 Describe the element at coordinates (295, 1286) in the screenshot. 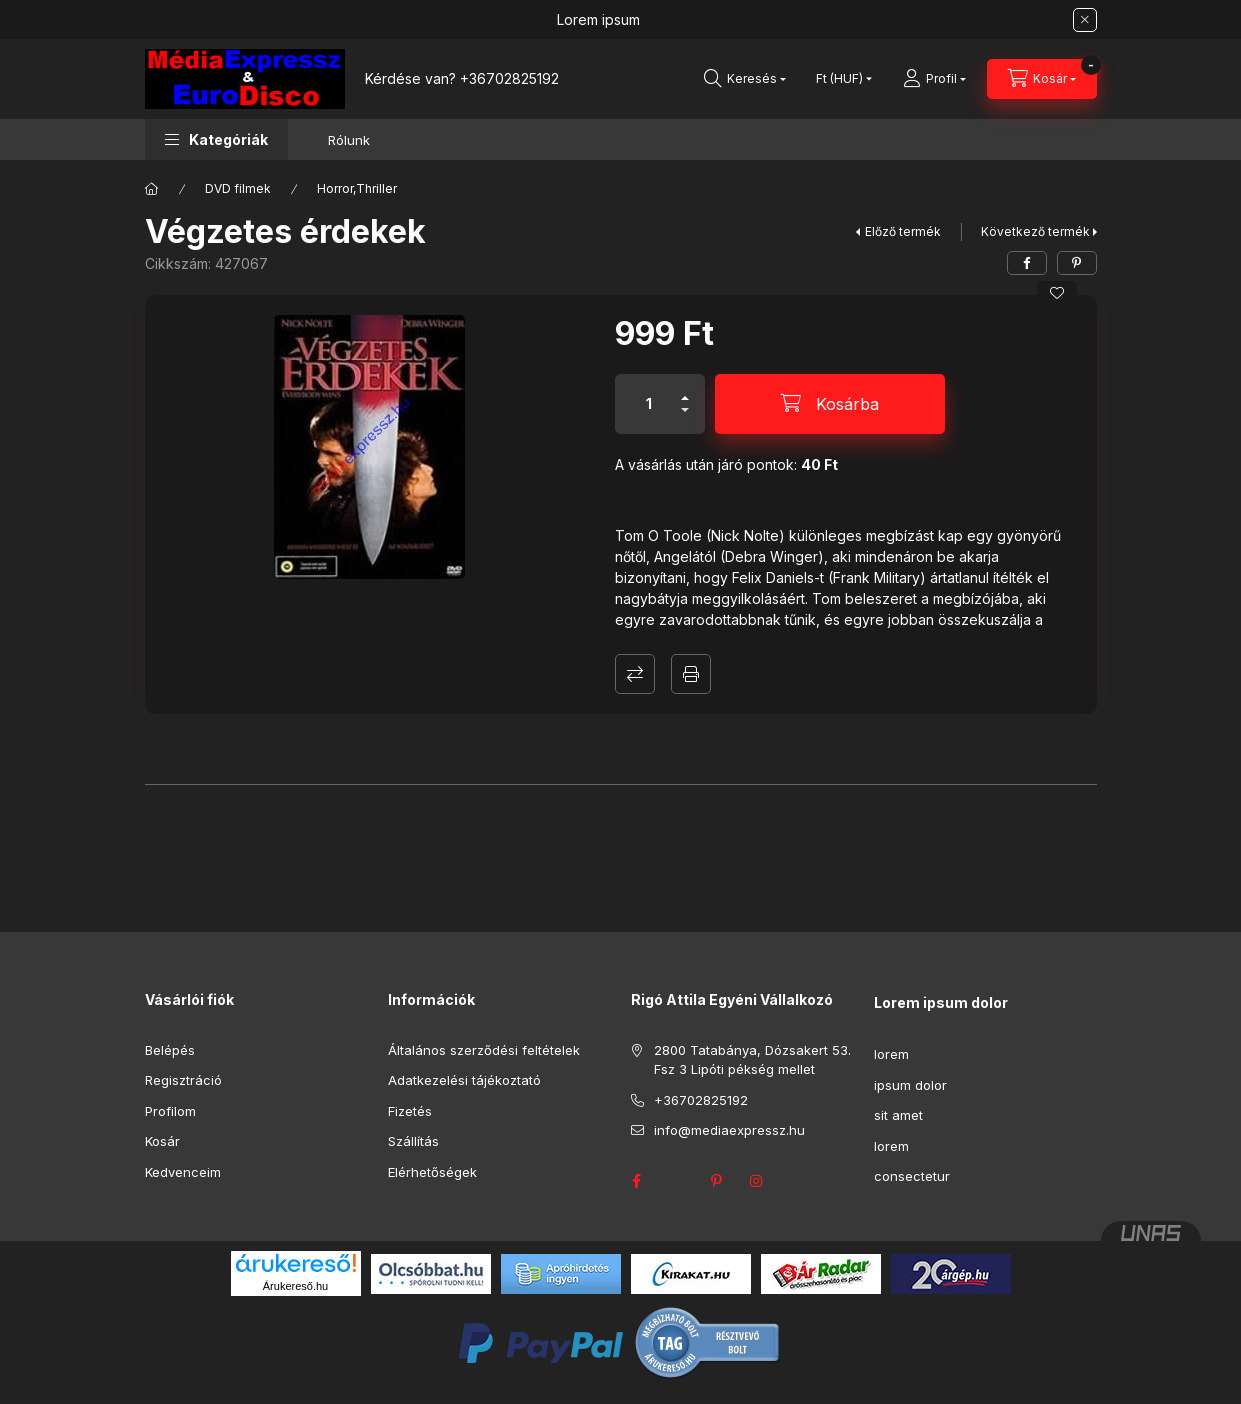

I see `Árukereső.hu` at that location.